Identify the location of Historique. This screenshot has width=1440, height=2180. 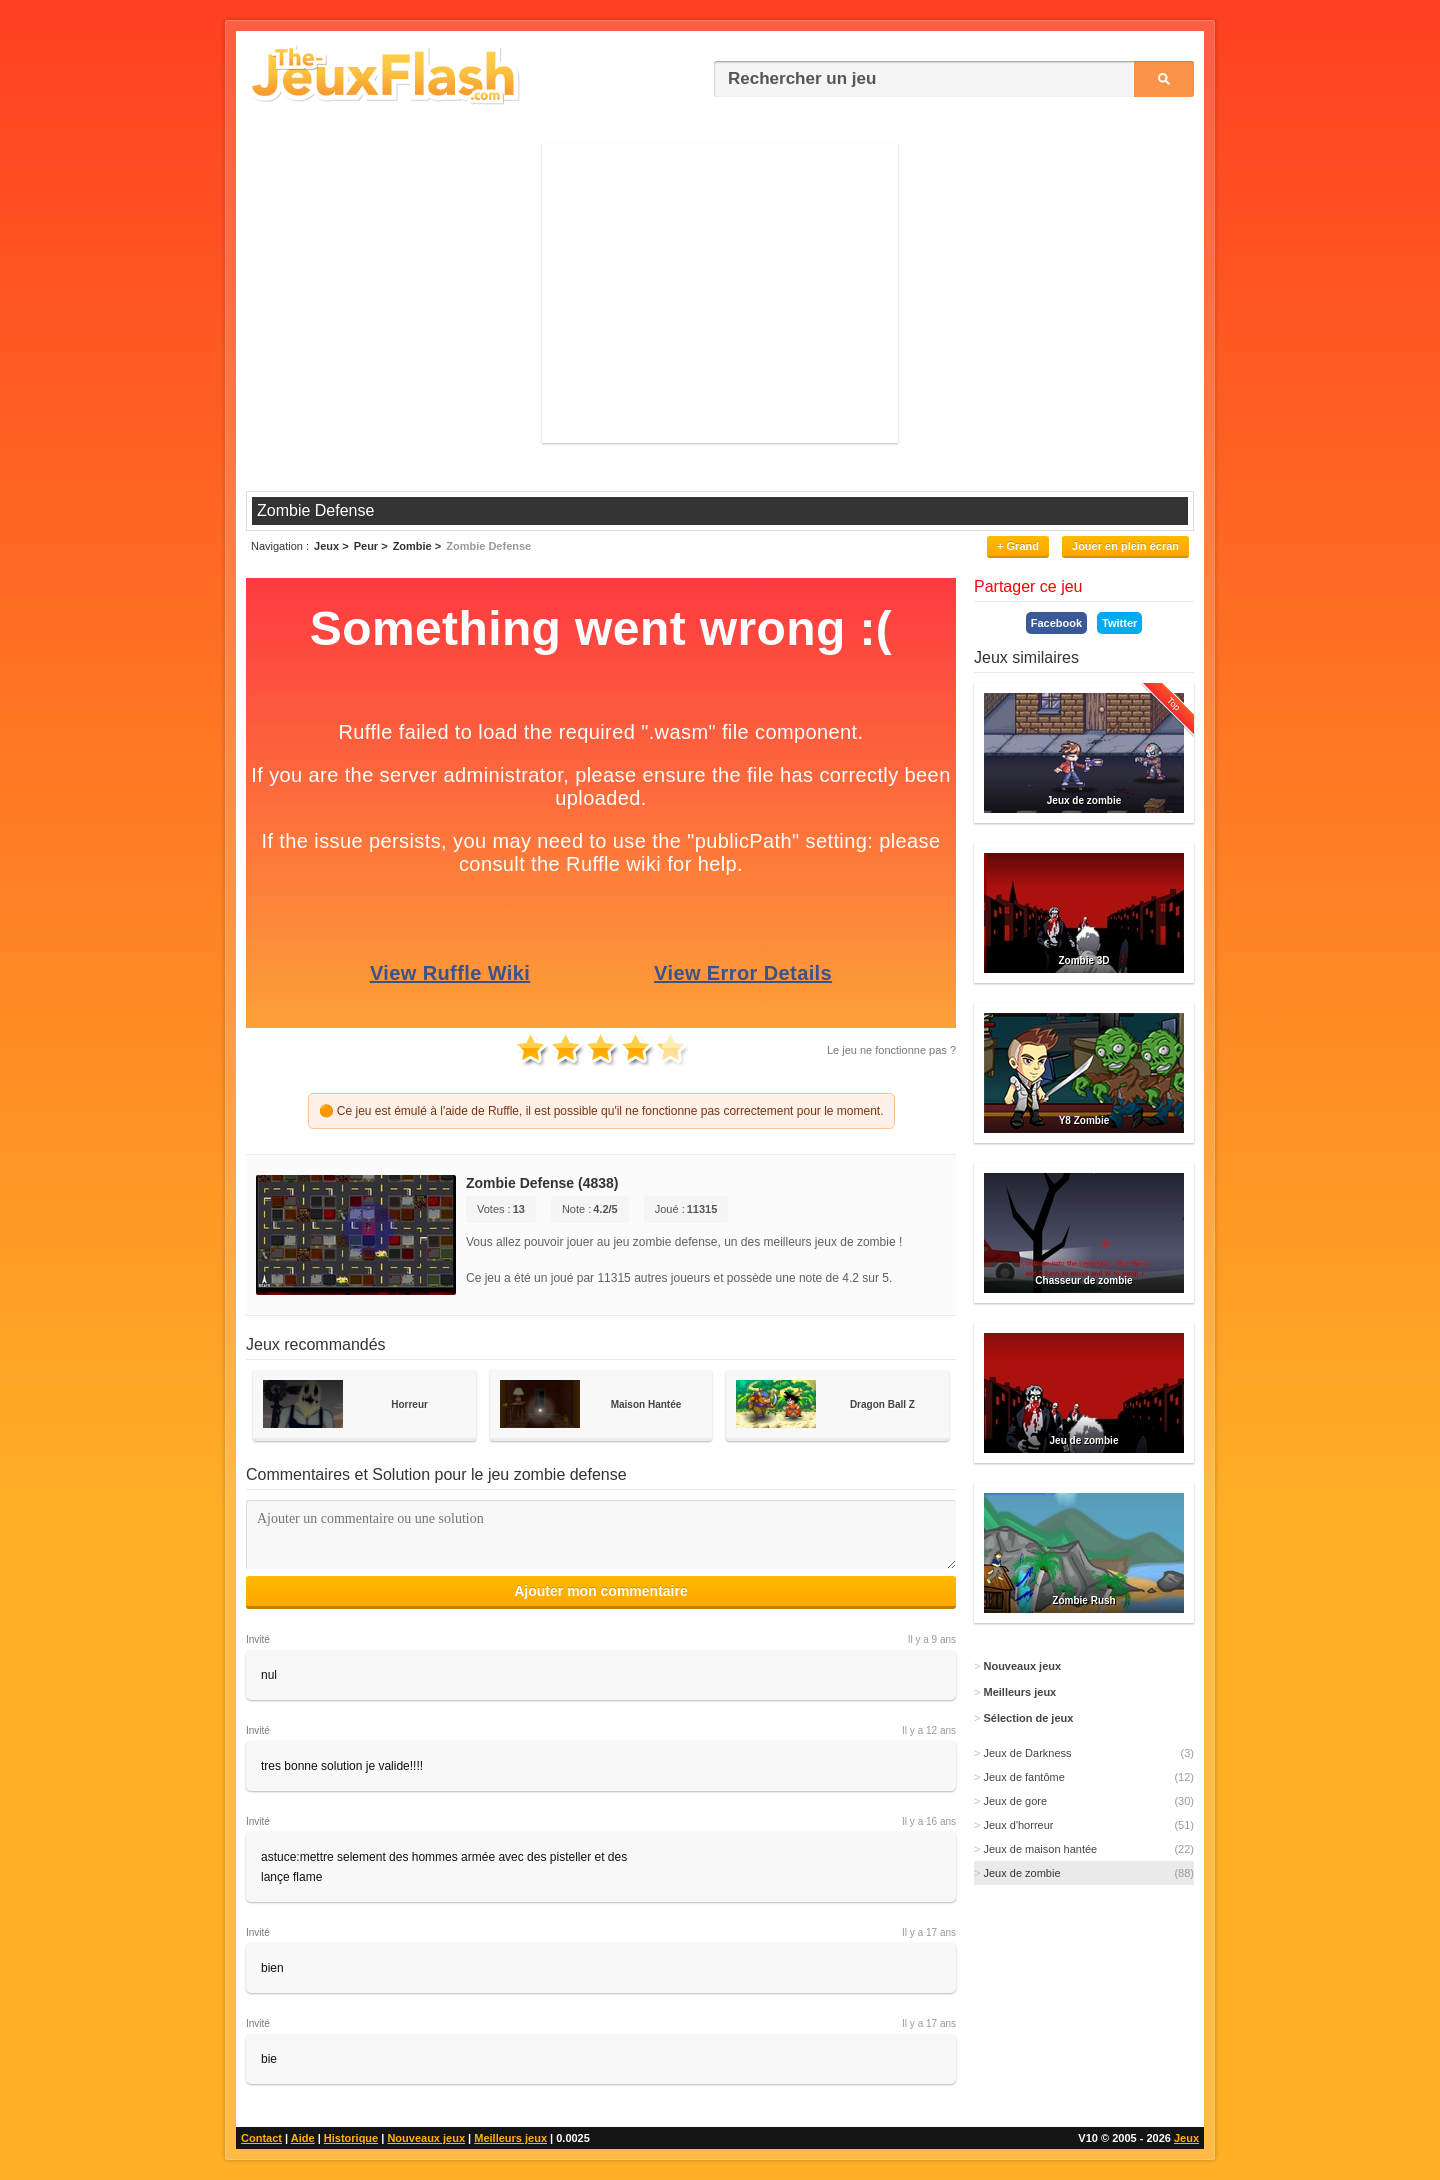
(351, 2138).